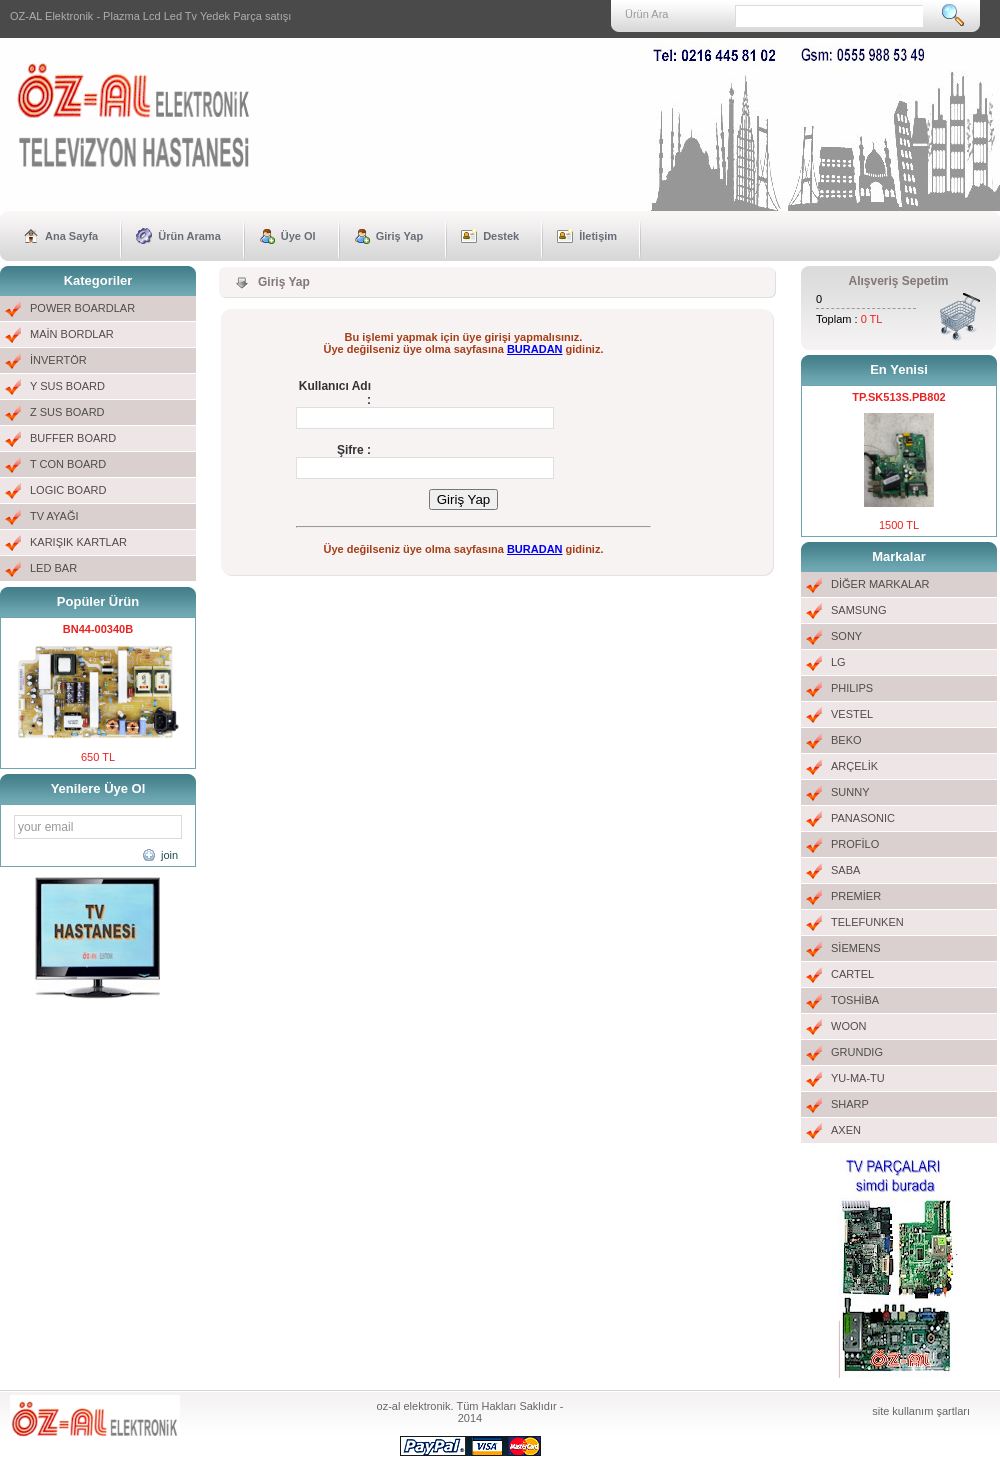  What do you see at coordinates (846, 740) in the screenshot?
I see `BEKO` at bounding box center [846, 740].